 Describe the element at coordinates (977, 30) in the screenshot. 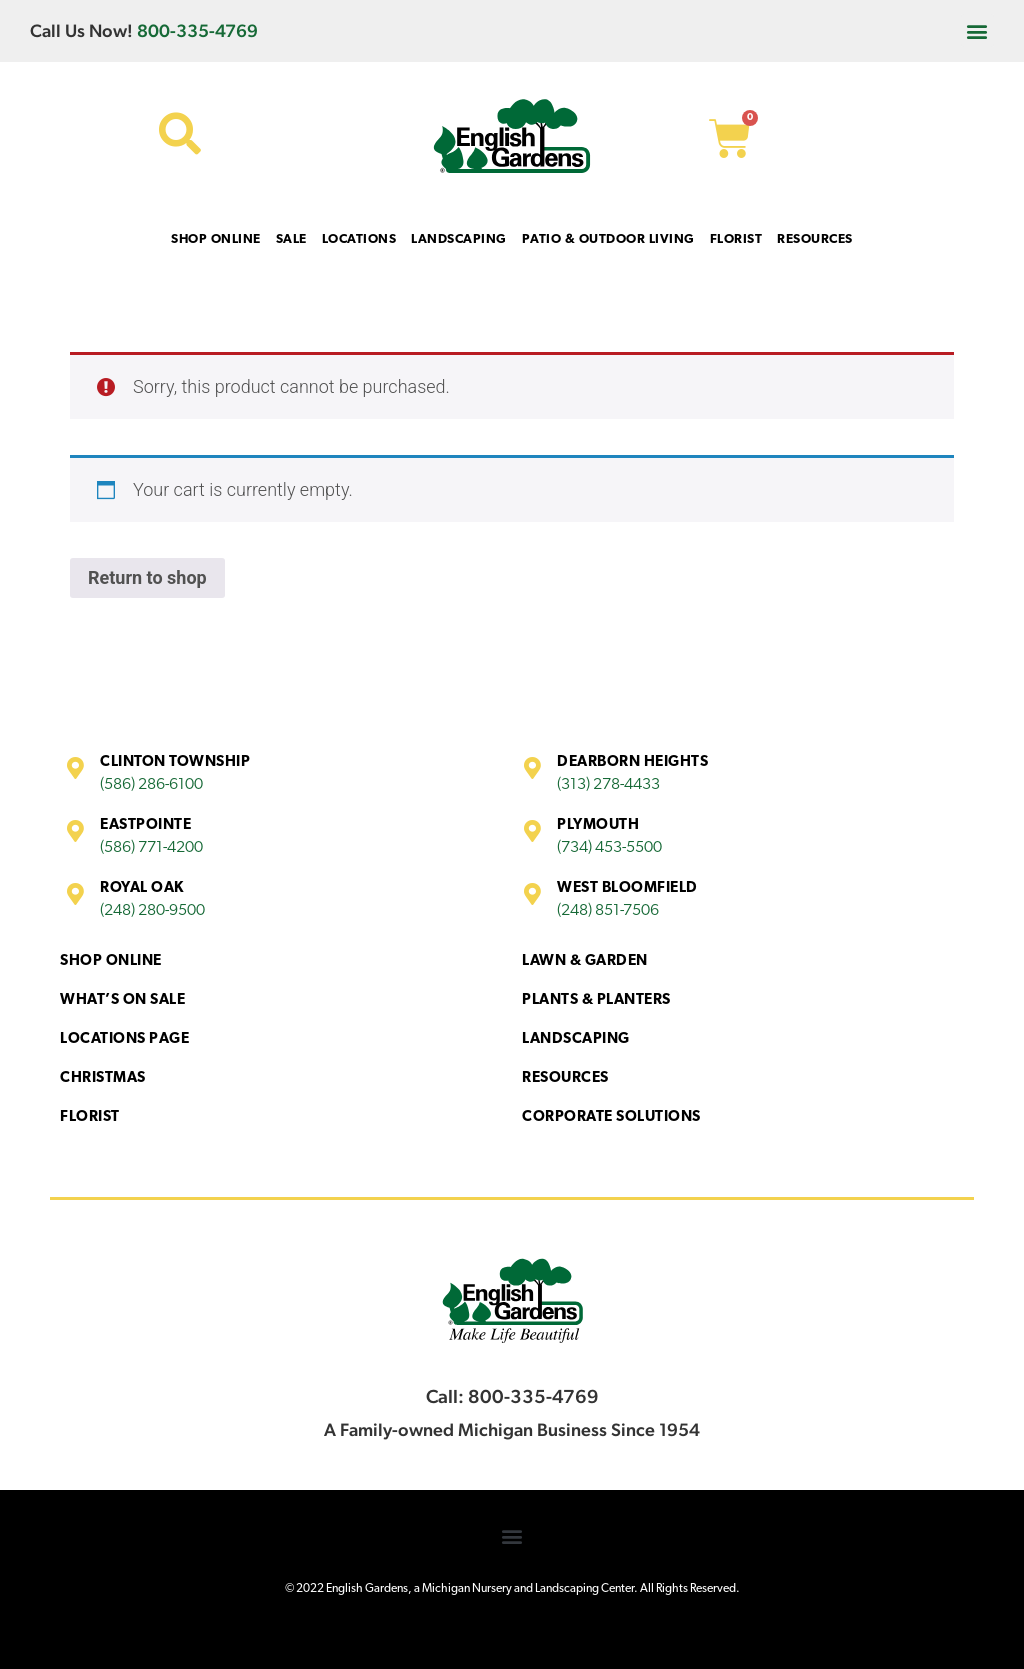

I see `[button]` at that location.